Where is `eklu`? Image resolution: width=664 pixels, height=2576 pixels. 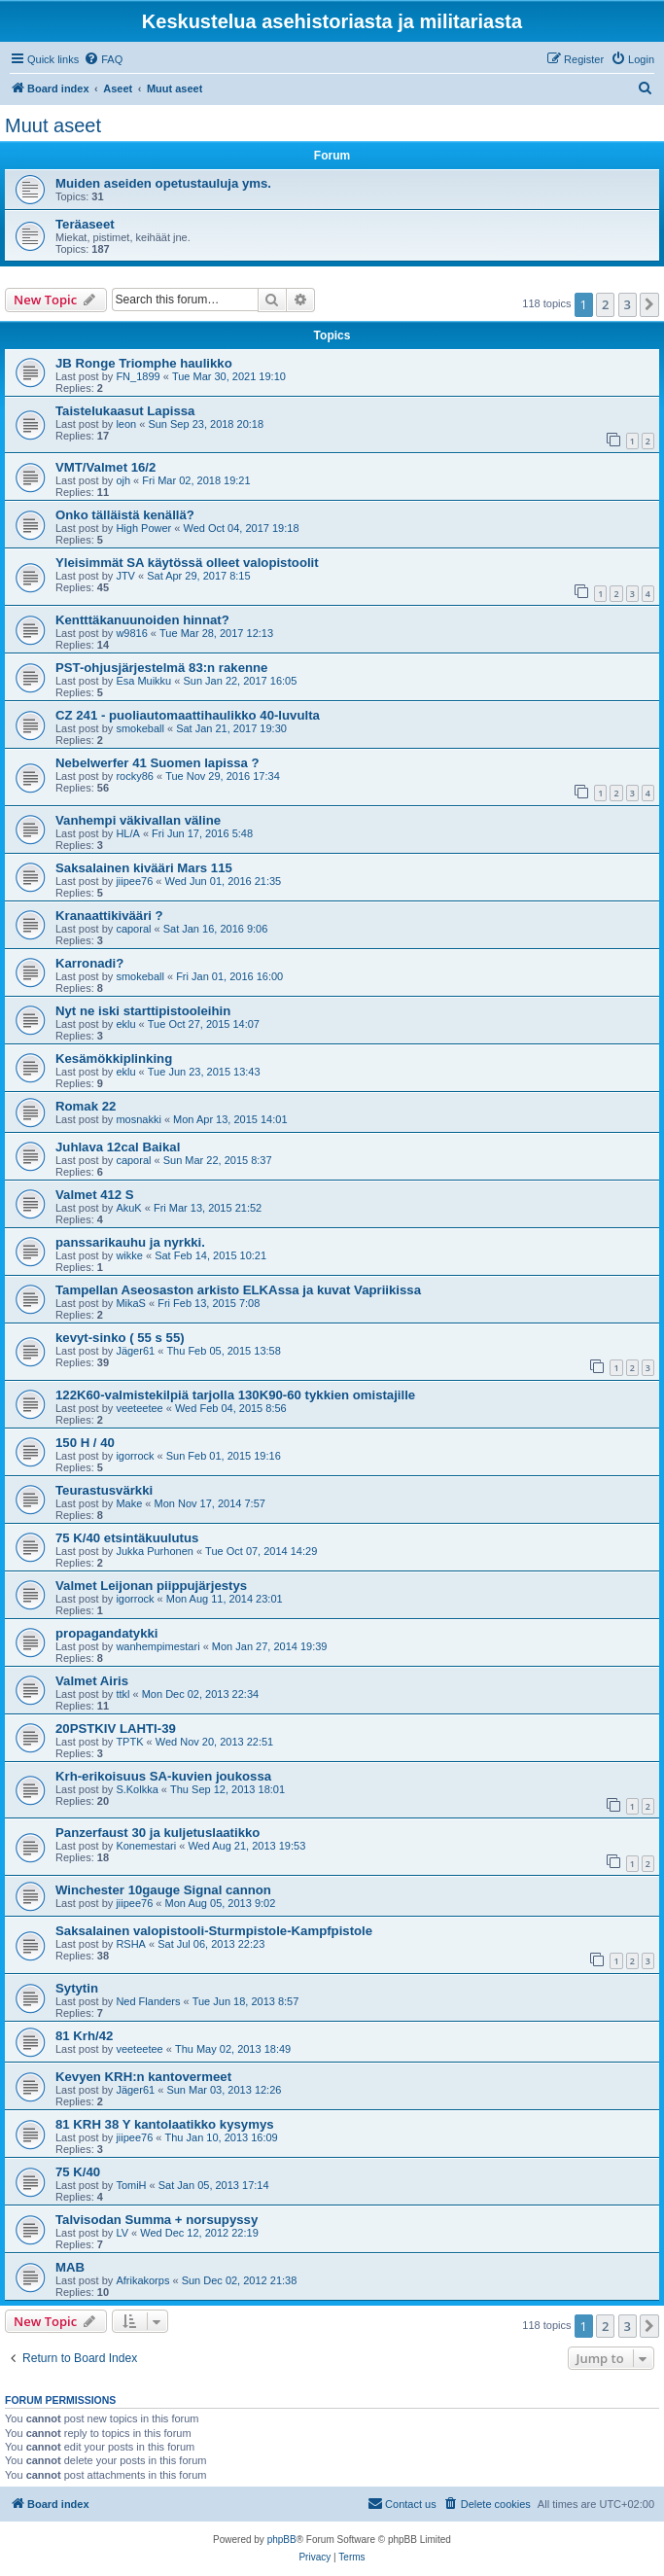 eklu is located at coordinates (125, 1024).